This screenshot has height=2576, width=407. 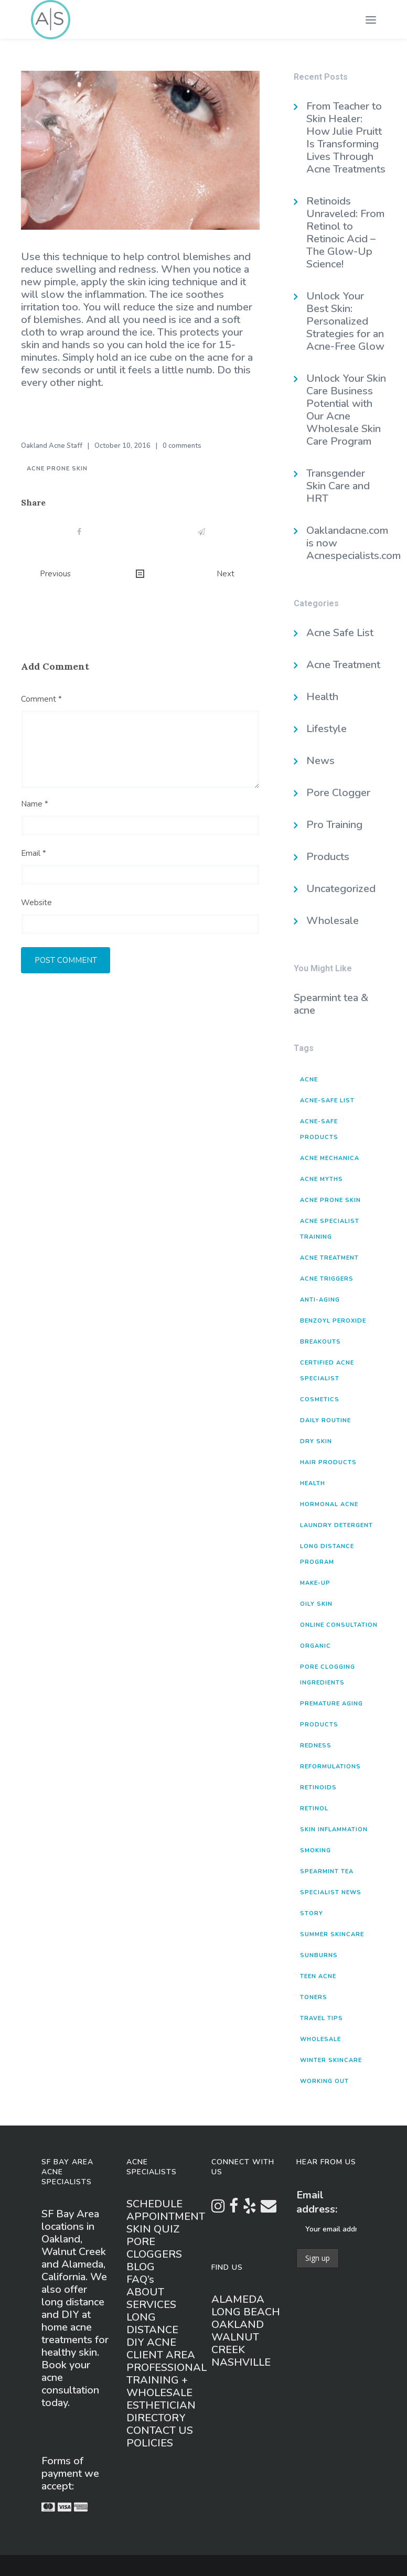 What do you see at coordinates (327, 1279) in the screenshot?
I see `acne triggers [acne triggers (16 items)]` at bounding box center [327, 1279].